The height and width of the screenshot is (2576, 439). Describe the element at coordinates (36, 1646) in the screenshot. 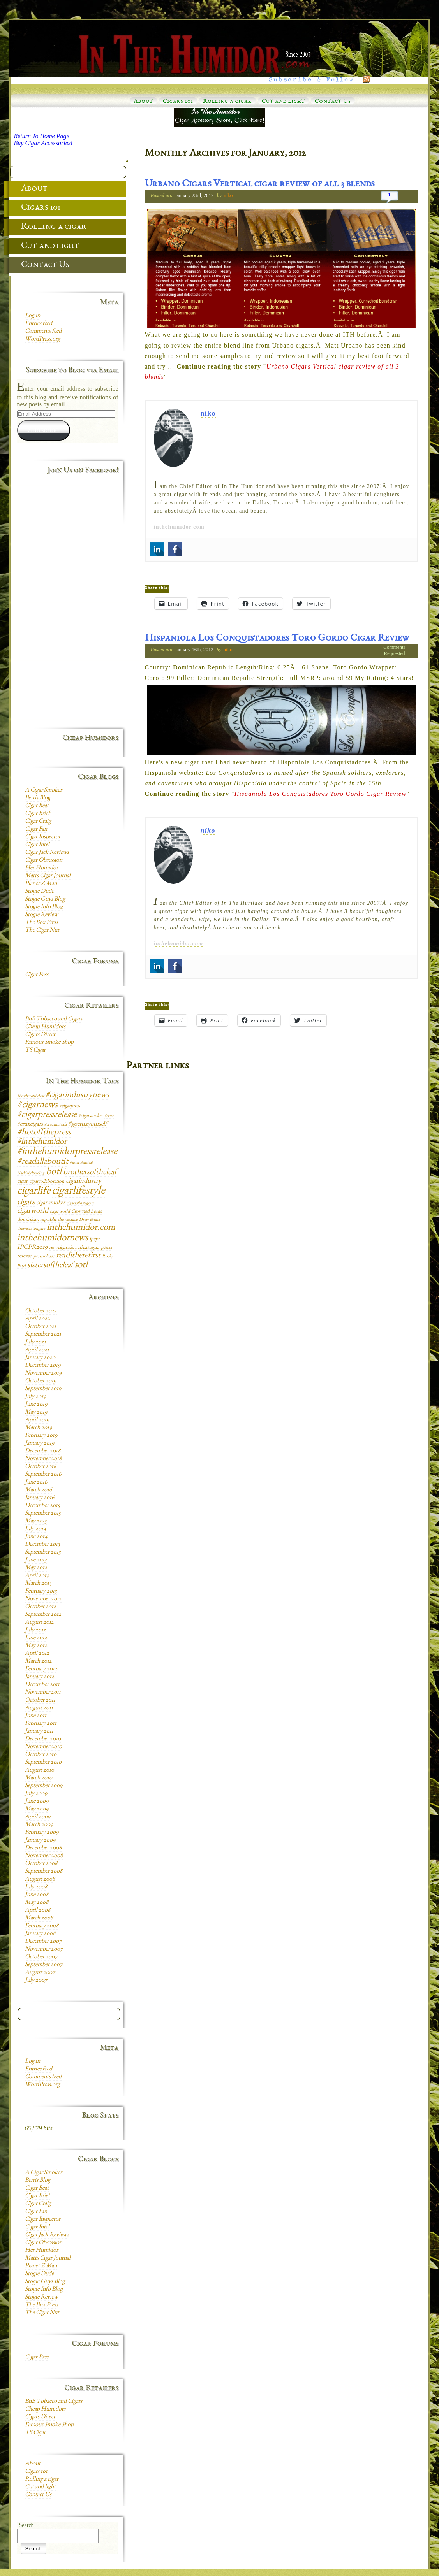

I see `May 2012` at that location.